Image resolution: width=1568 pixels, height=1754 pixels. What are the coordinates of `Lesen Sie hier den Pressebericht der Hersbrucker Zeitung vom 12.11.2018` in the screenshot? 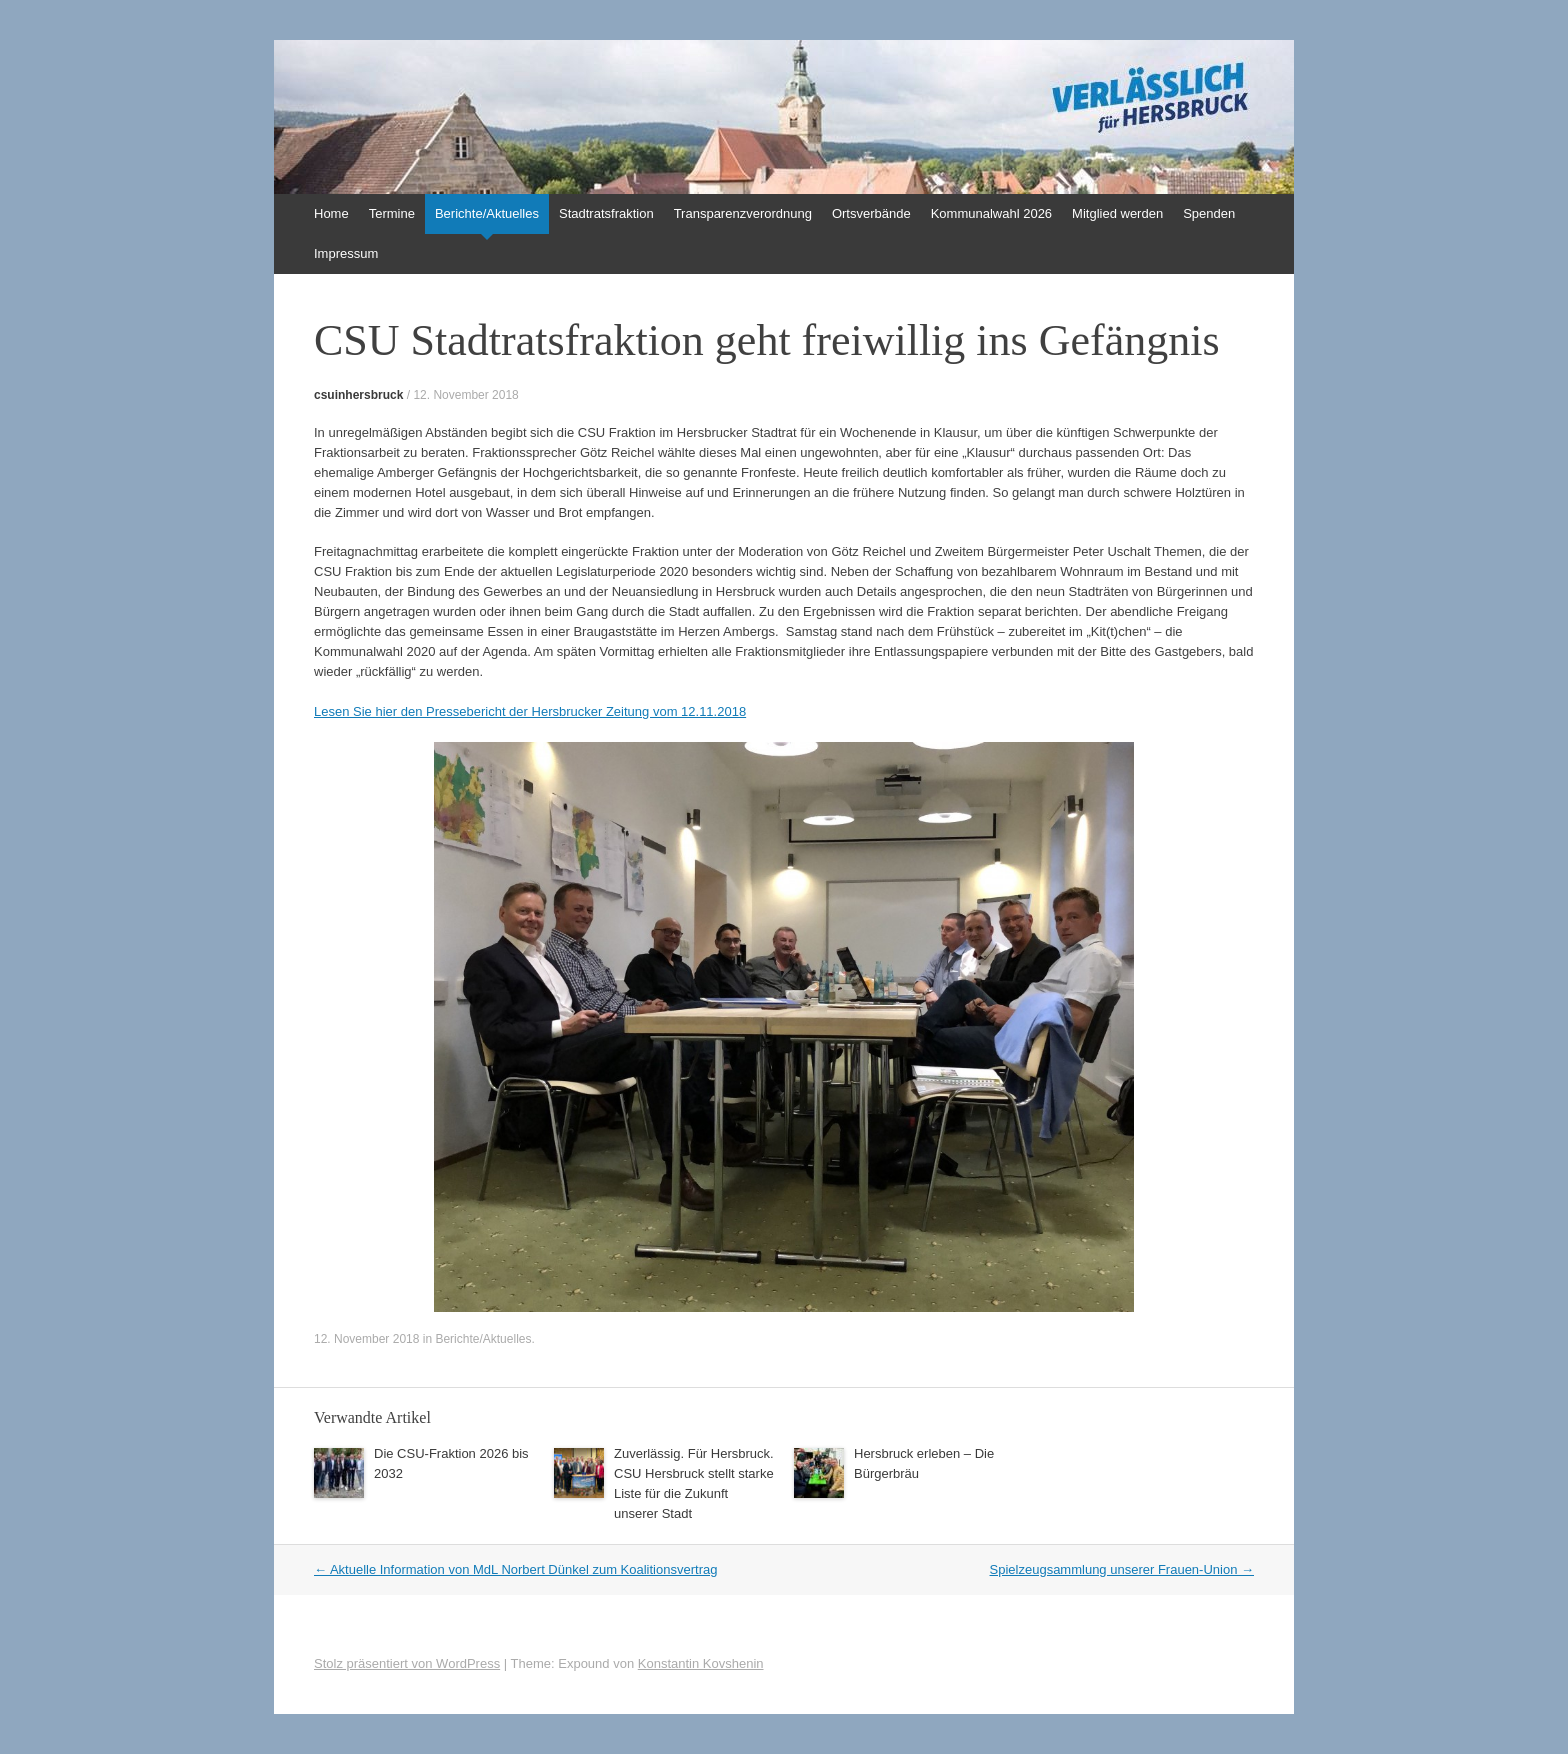 It's located at (530, 711).